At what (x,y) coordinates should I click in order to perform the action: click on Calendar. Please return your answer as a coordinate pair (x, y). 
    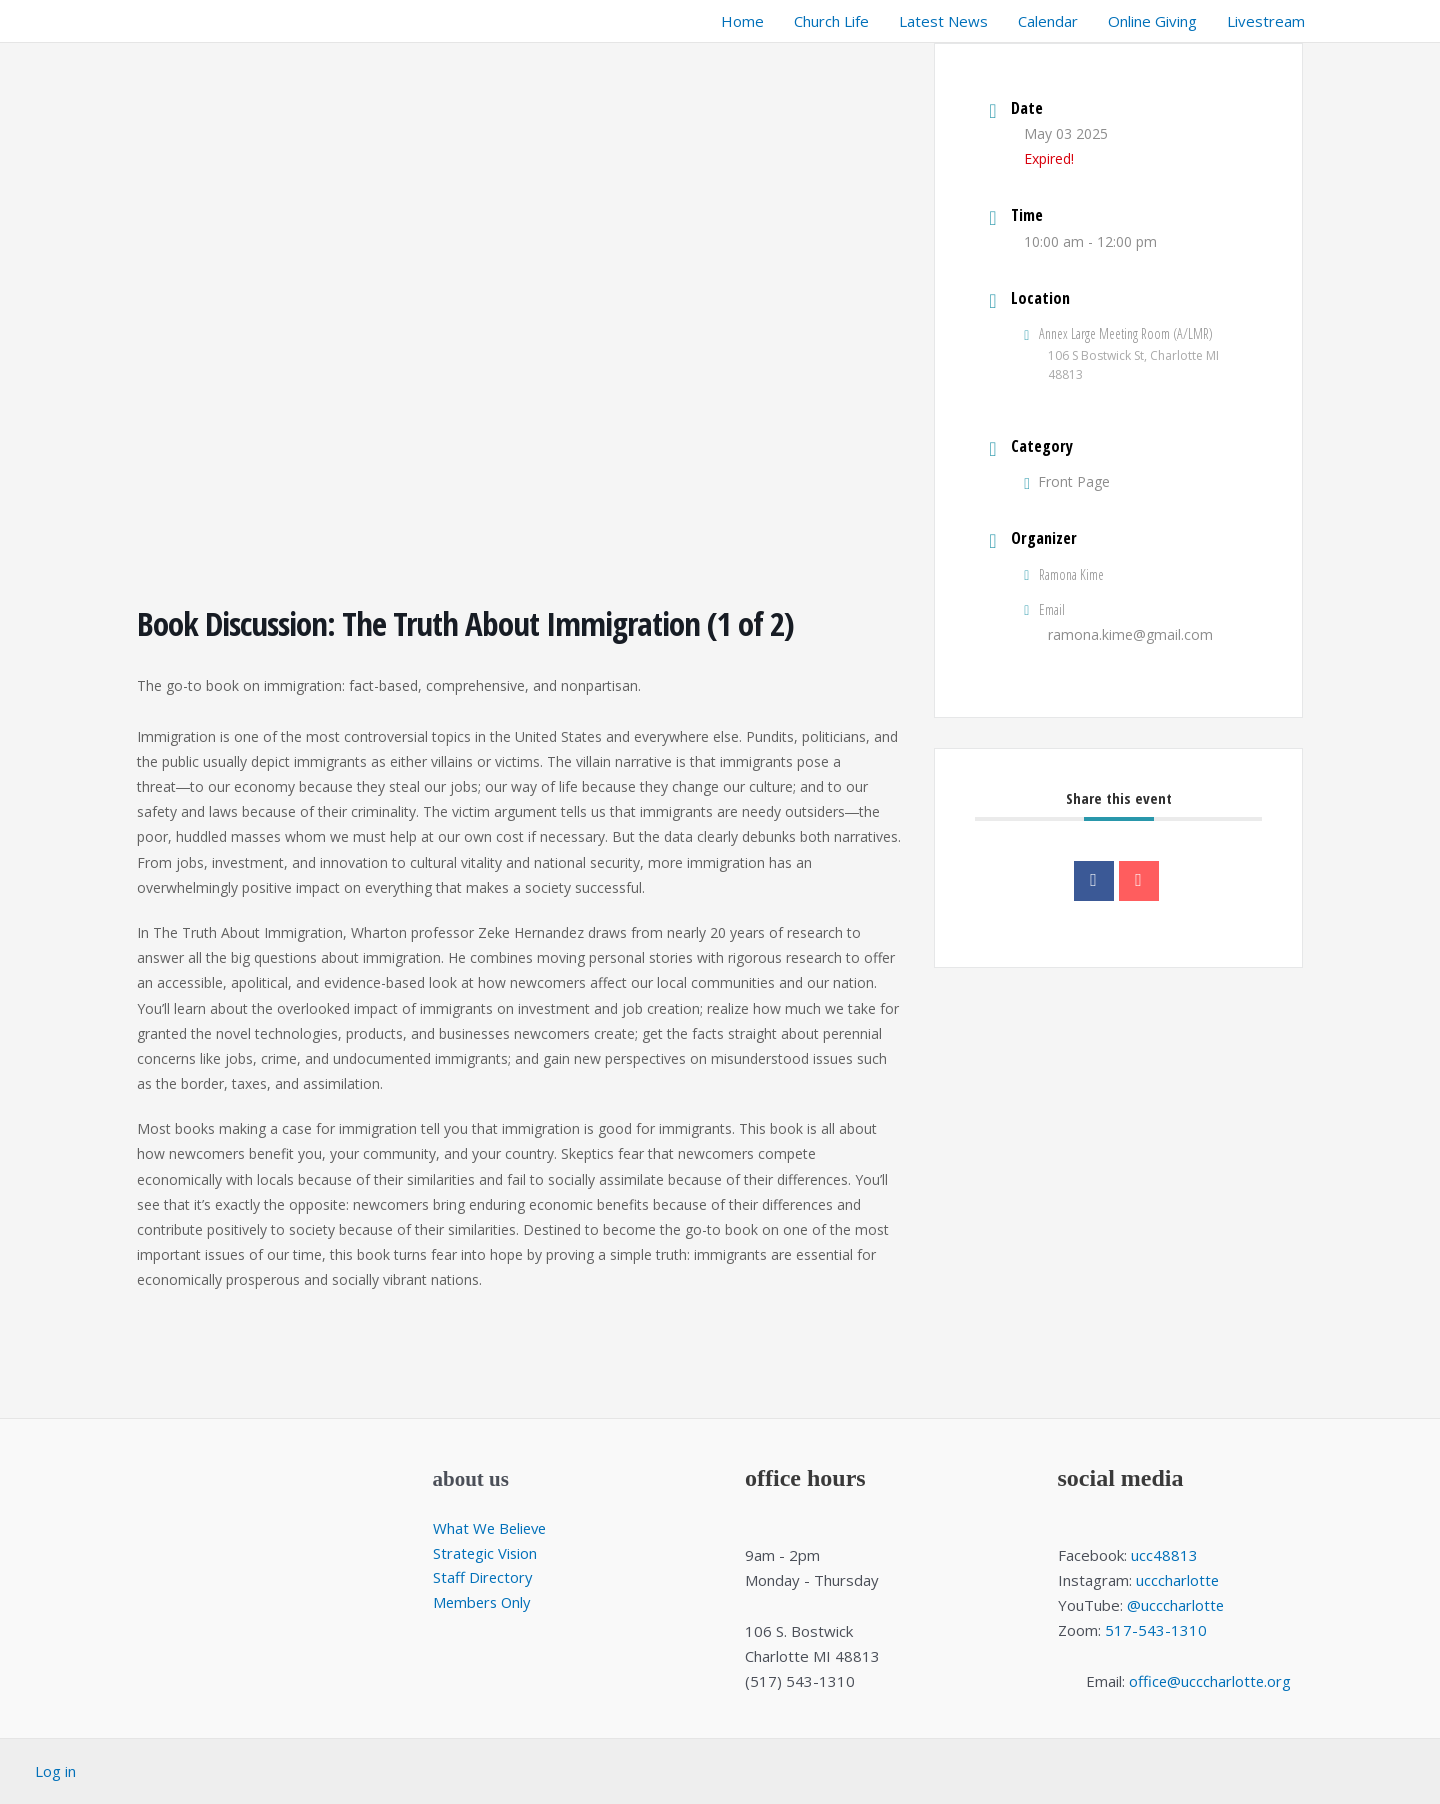
    Looking at the image, I should click on (1048, 21).